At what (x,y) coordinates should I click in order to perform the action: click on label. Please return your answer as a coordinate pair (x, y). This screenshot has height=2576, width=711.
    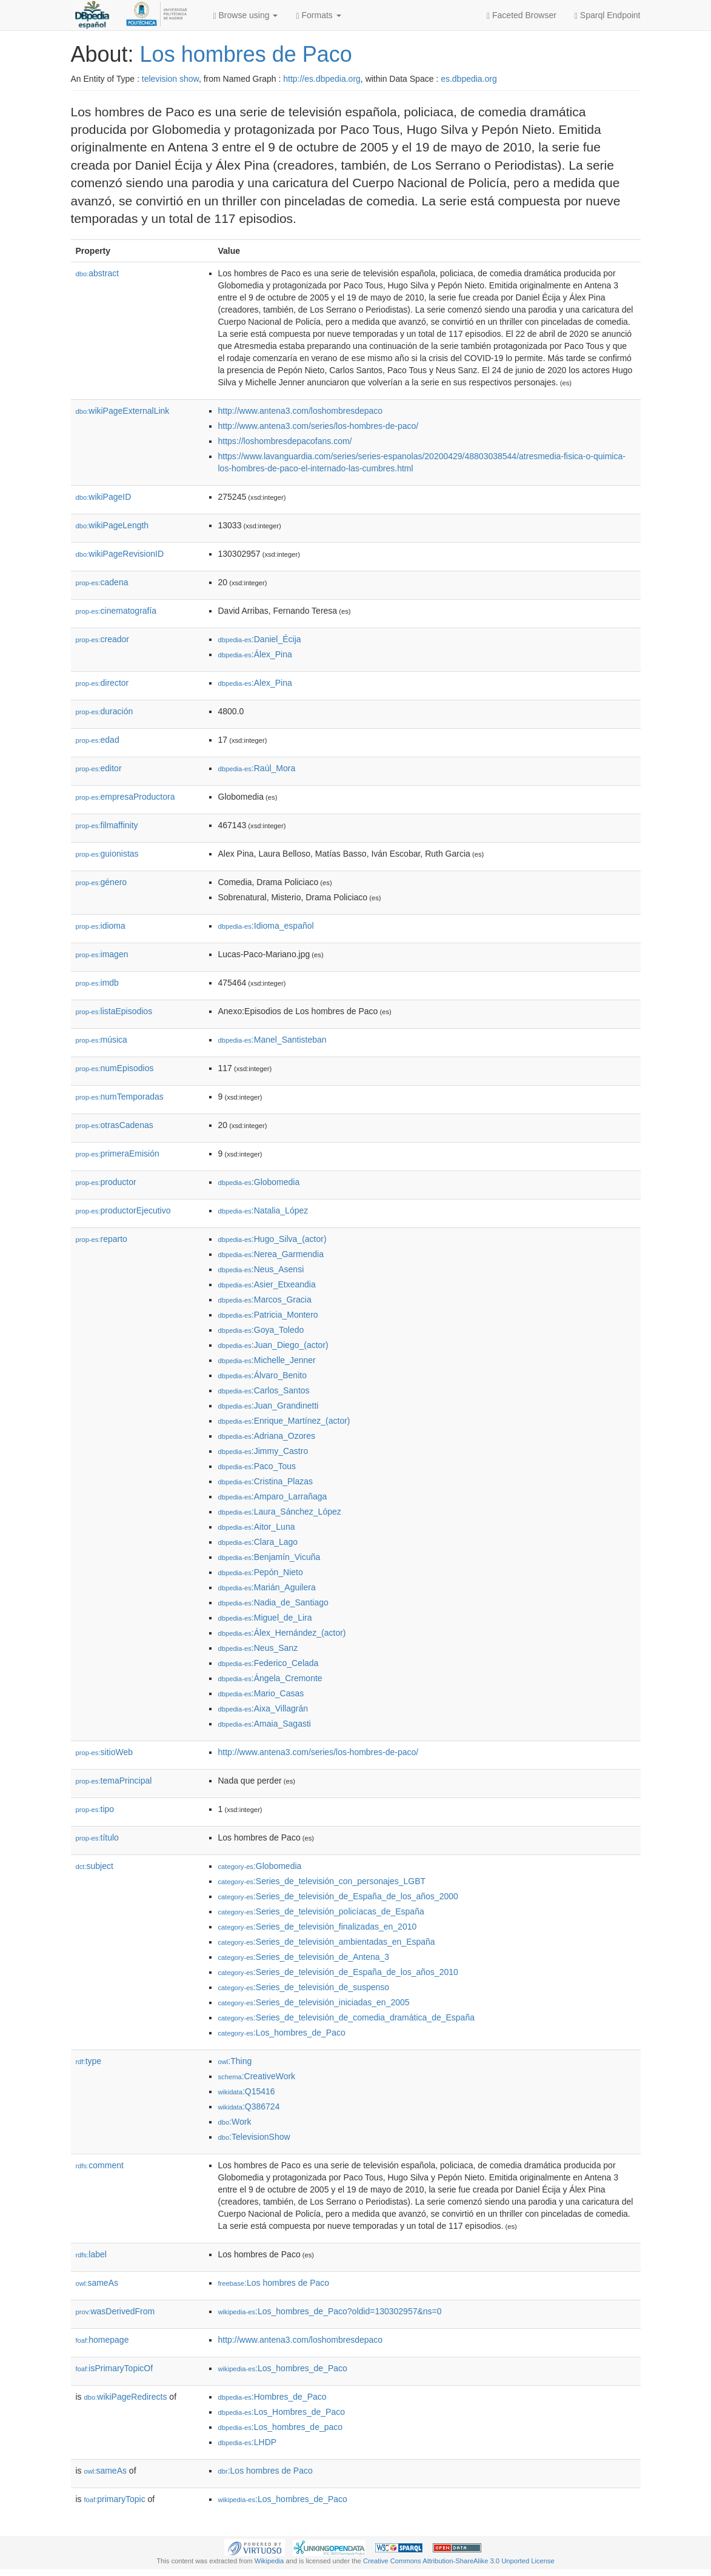
    Looking at the image, I should click on (91, 2254).